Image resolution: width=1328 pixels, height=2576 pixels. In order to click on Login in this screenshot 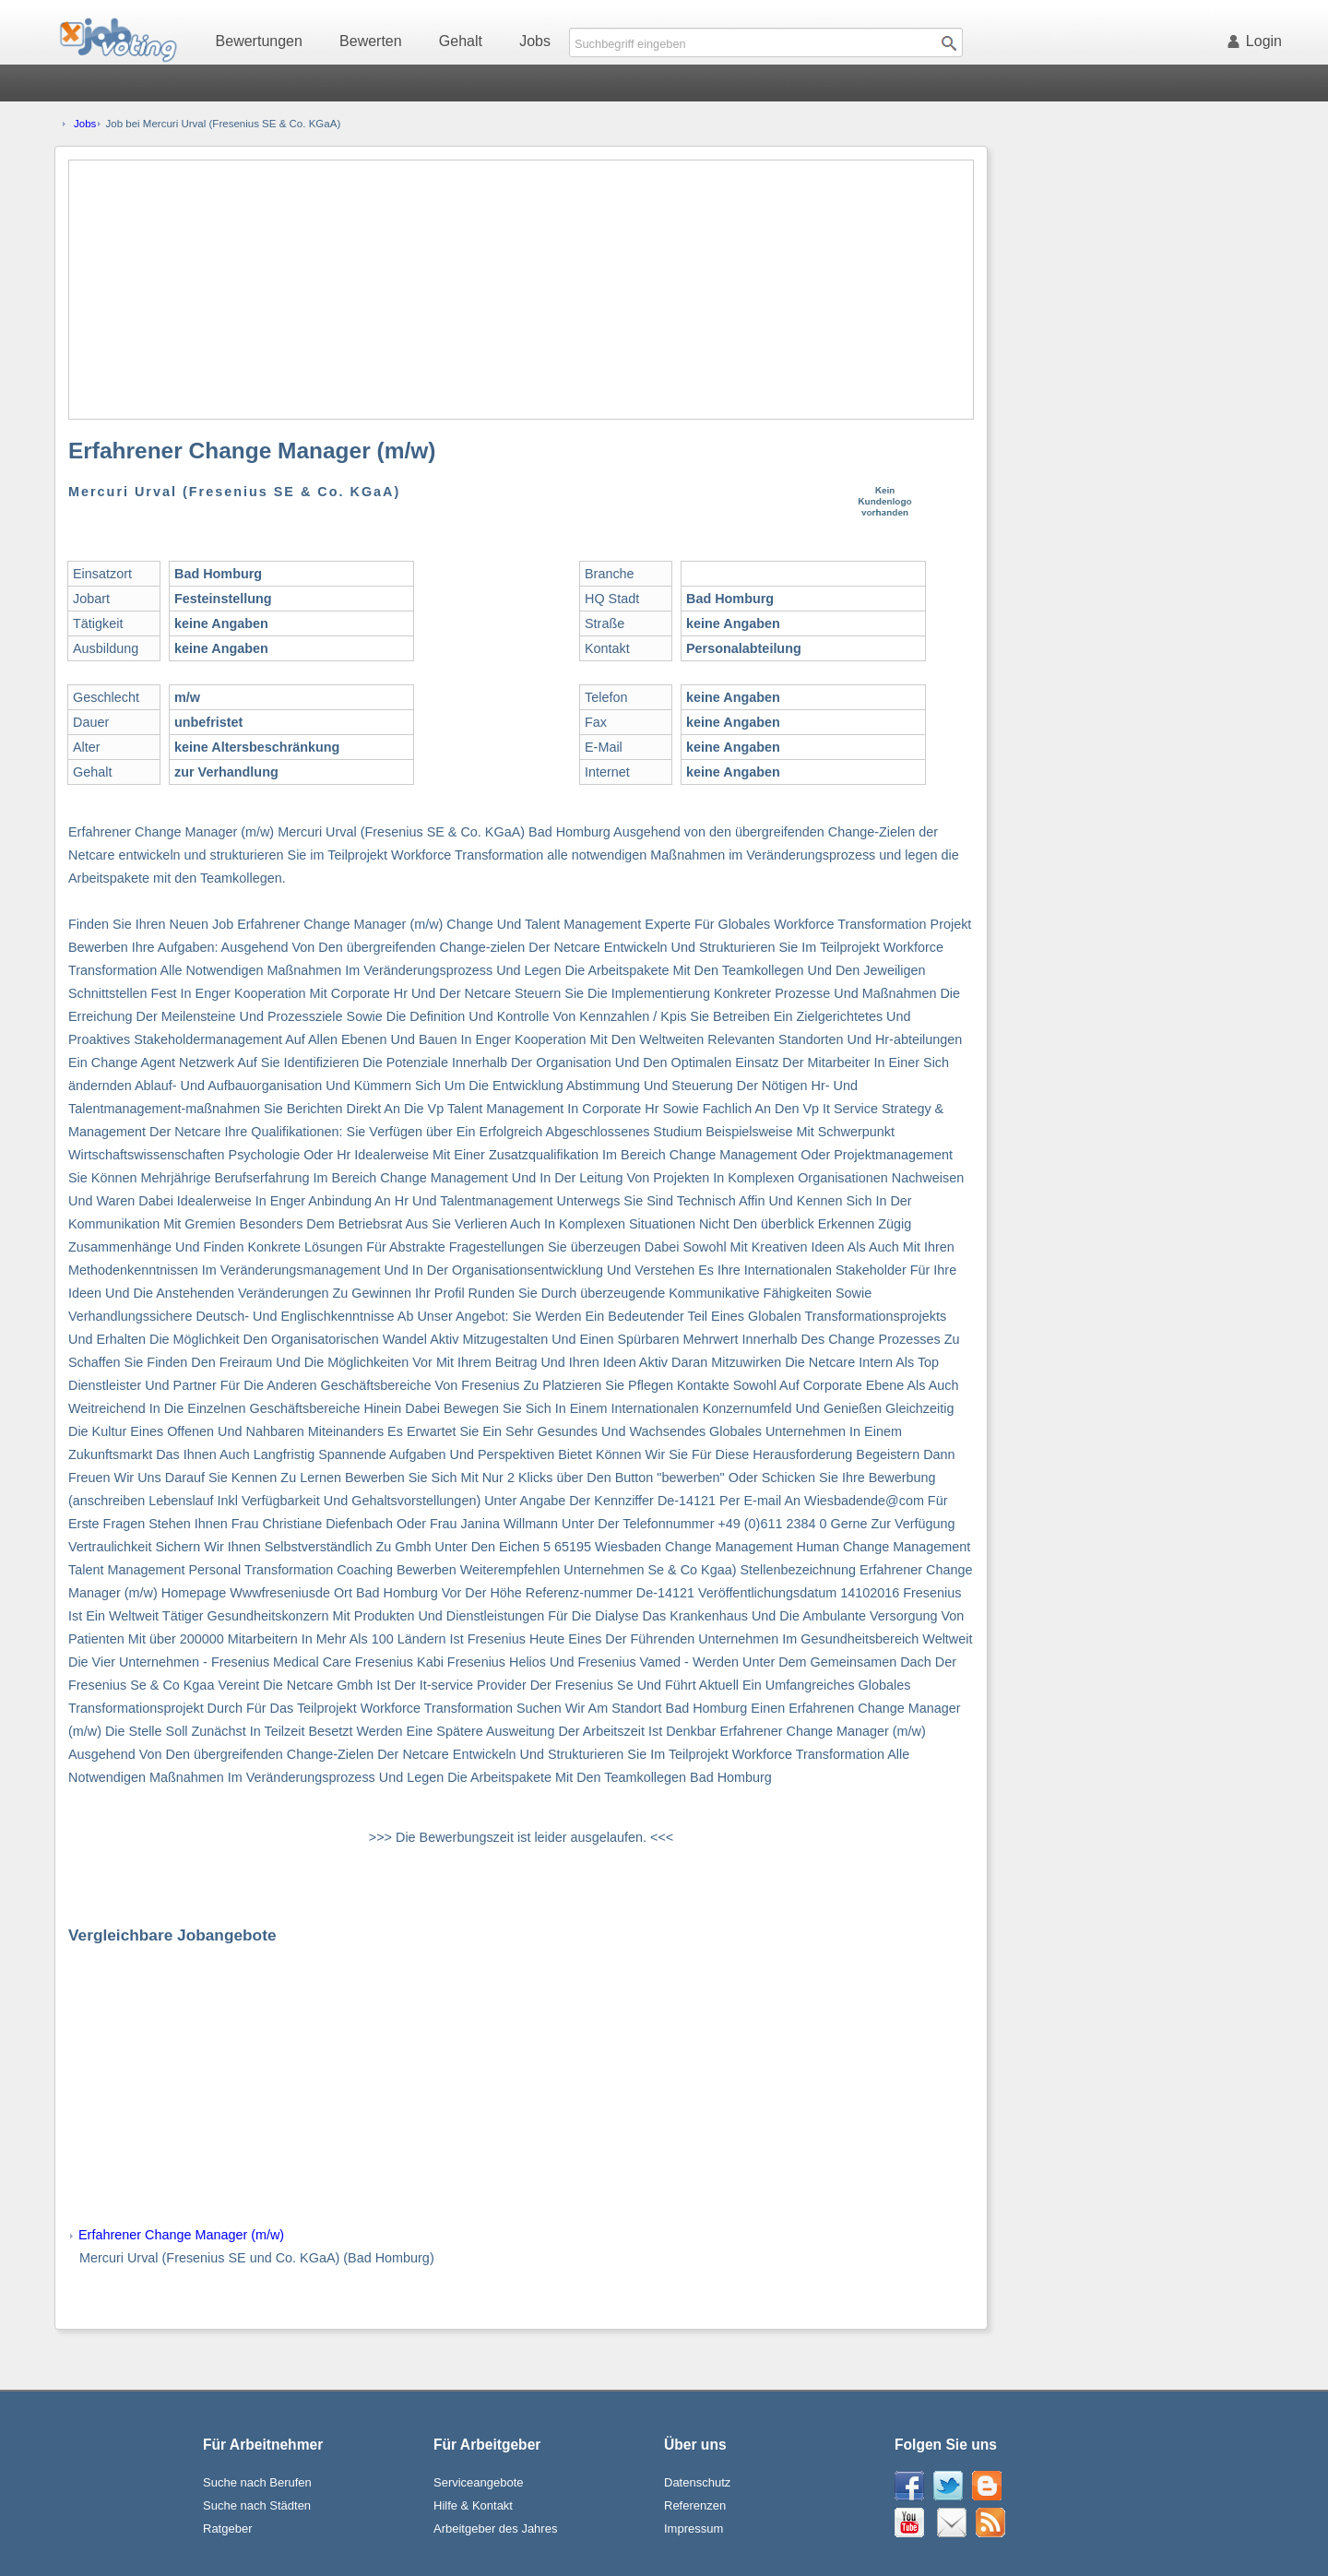, I will do `click(1258, 41)`.